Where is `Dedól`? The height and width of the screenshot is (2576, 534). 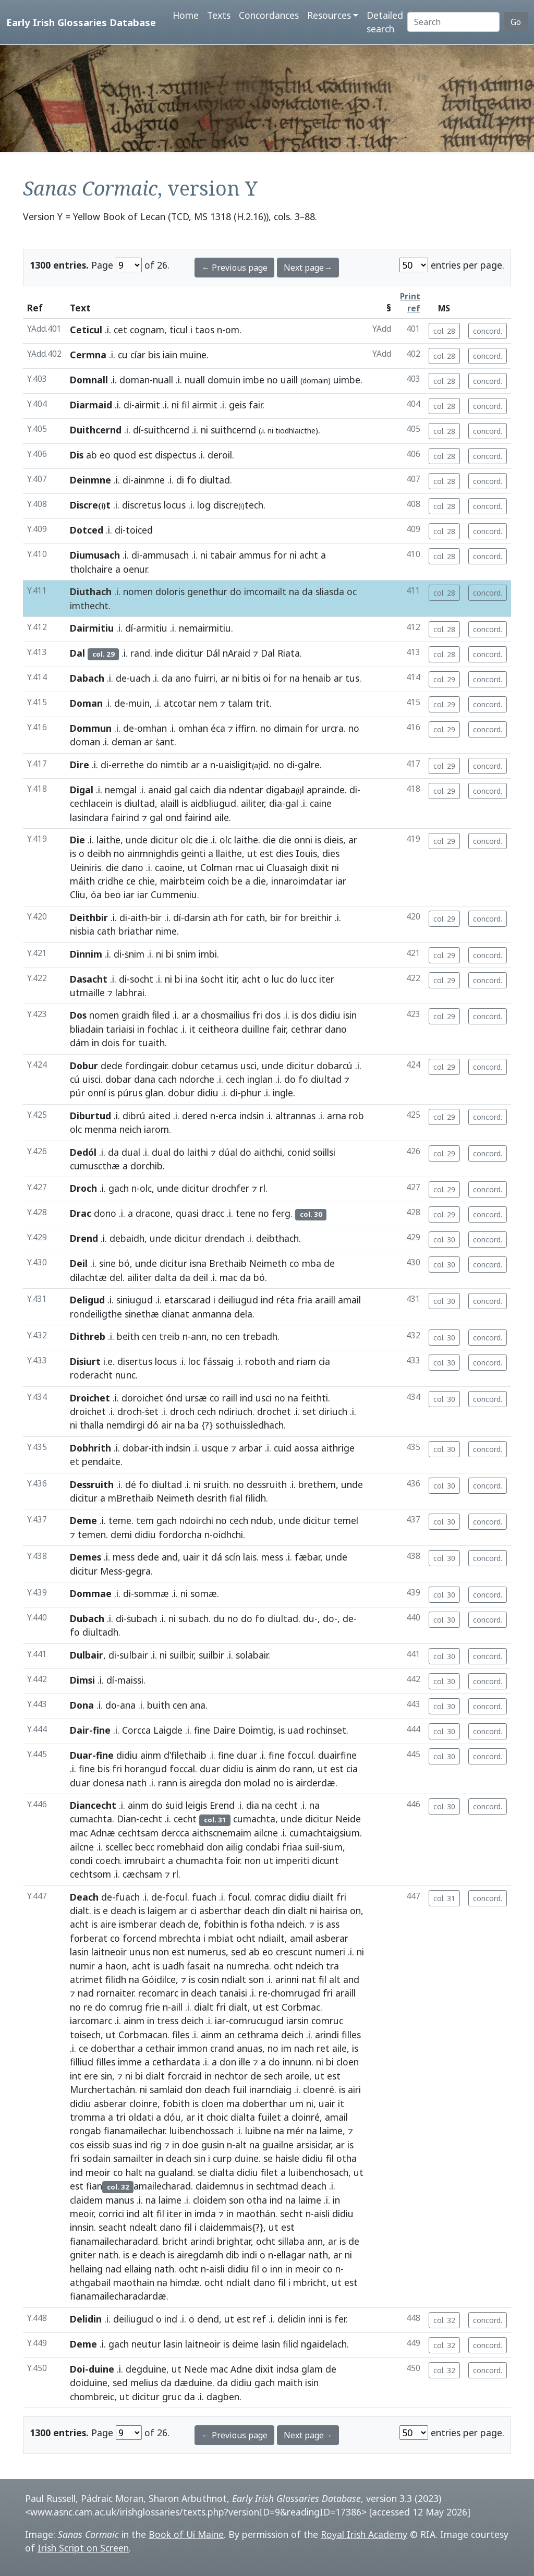 Dedól is located at coordinates (83, 1152).